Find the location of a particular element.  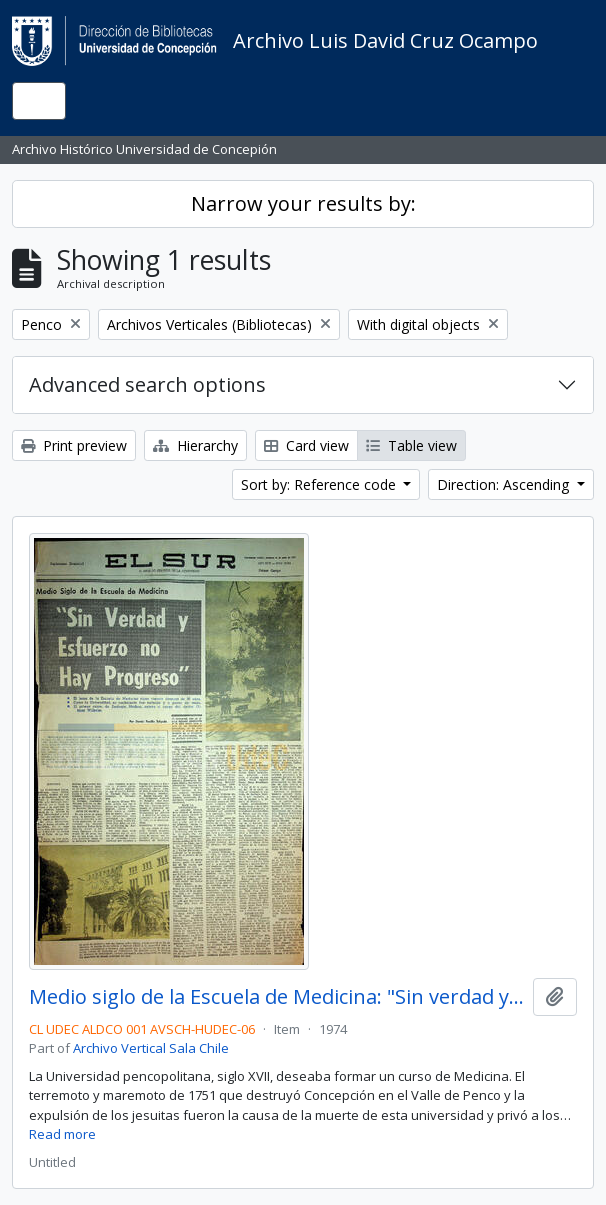

Table view is located at coordinates (411, 445).